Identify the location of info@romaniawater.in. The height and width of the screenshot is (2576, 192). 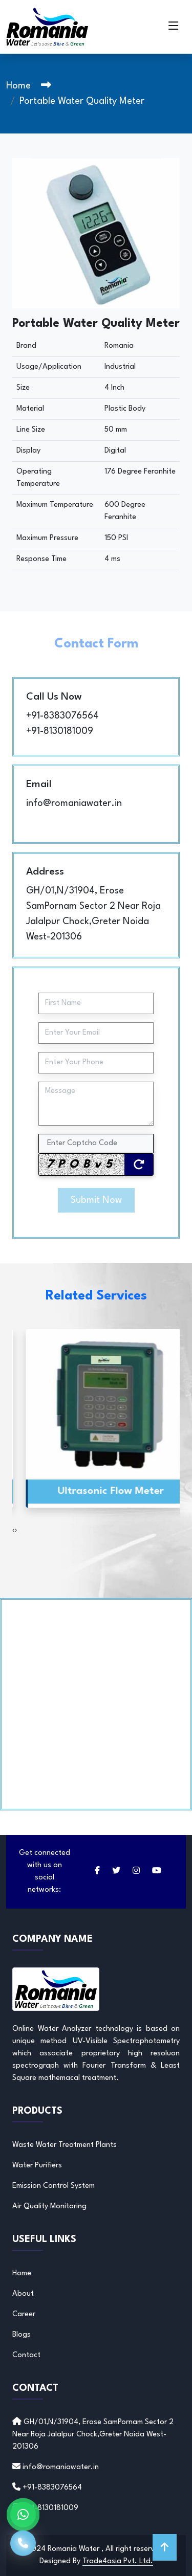
(74, 803).